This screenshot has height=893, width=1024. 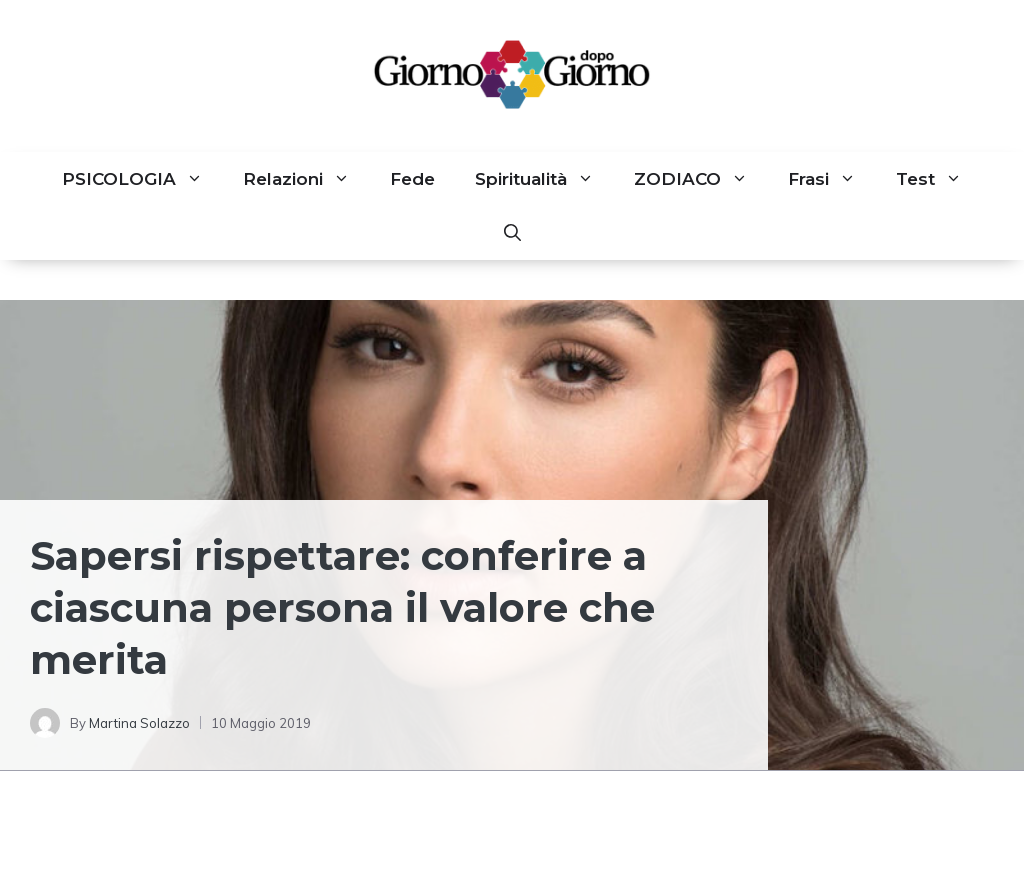 What do you see at coordinates (701, 179) in the screenshot?
I see `ZODIACO` at bounding box center [701, 179].